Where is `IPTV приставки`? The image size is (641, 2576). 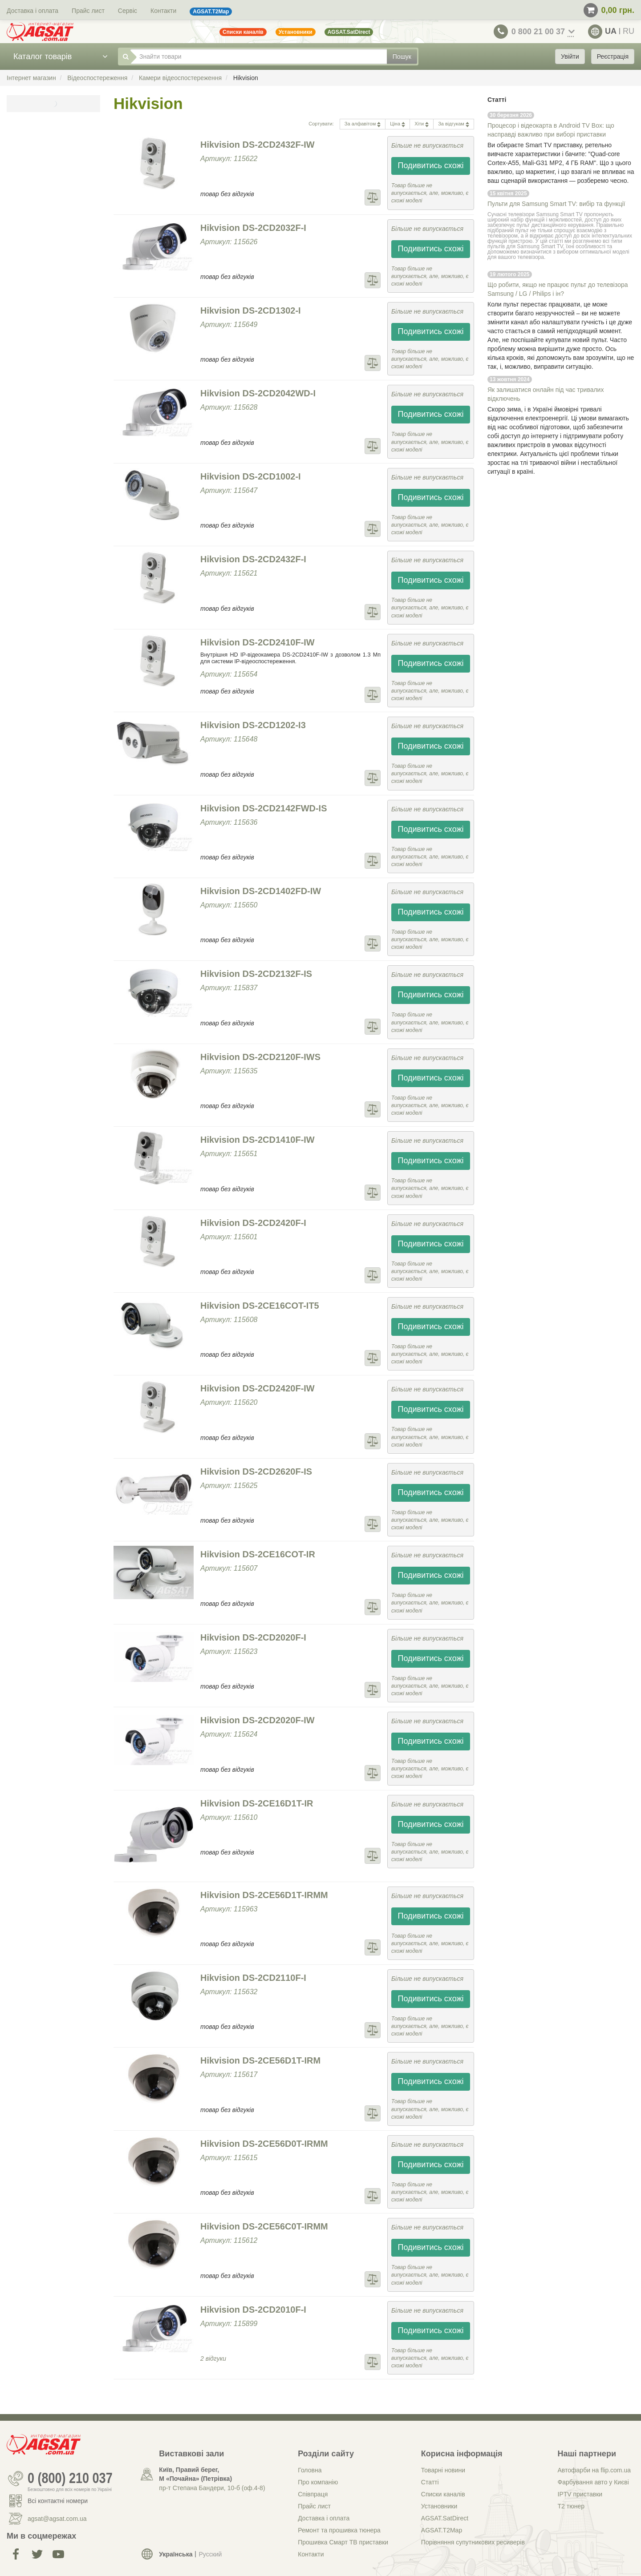
IPTV приставки is located at coordinates (580, 2494).